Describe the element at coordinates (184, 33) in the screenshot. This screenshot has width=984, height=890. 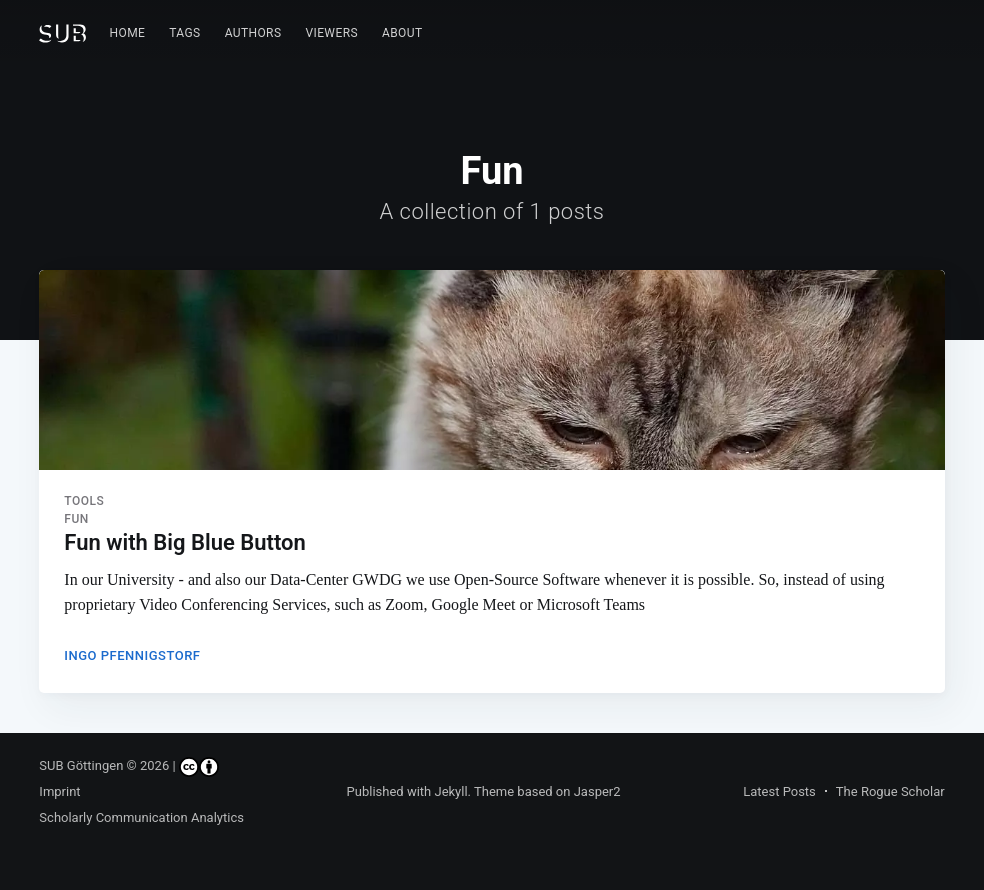
I see `Tags` at that location.